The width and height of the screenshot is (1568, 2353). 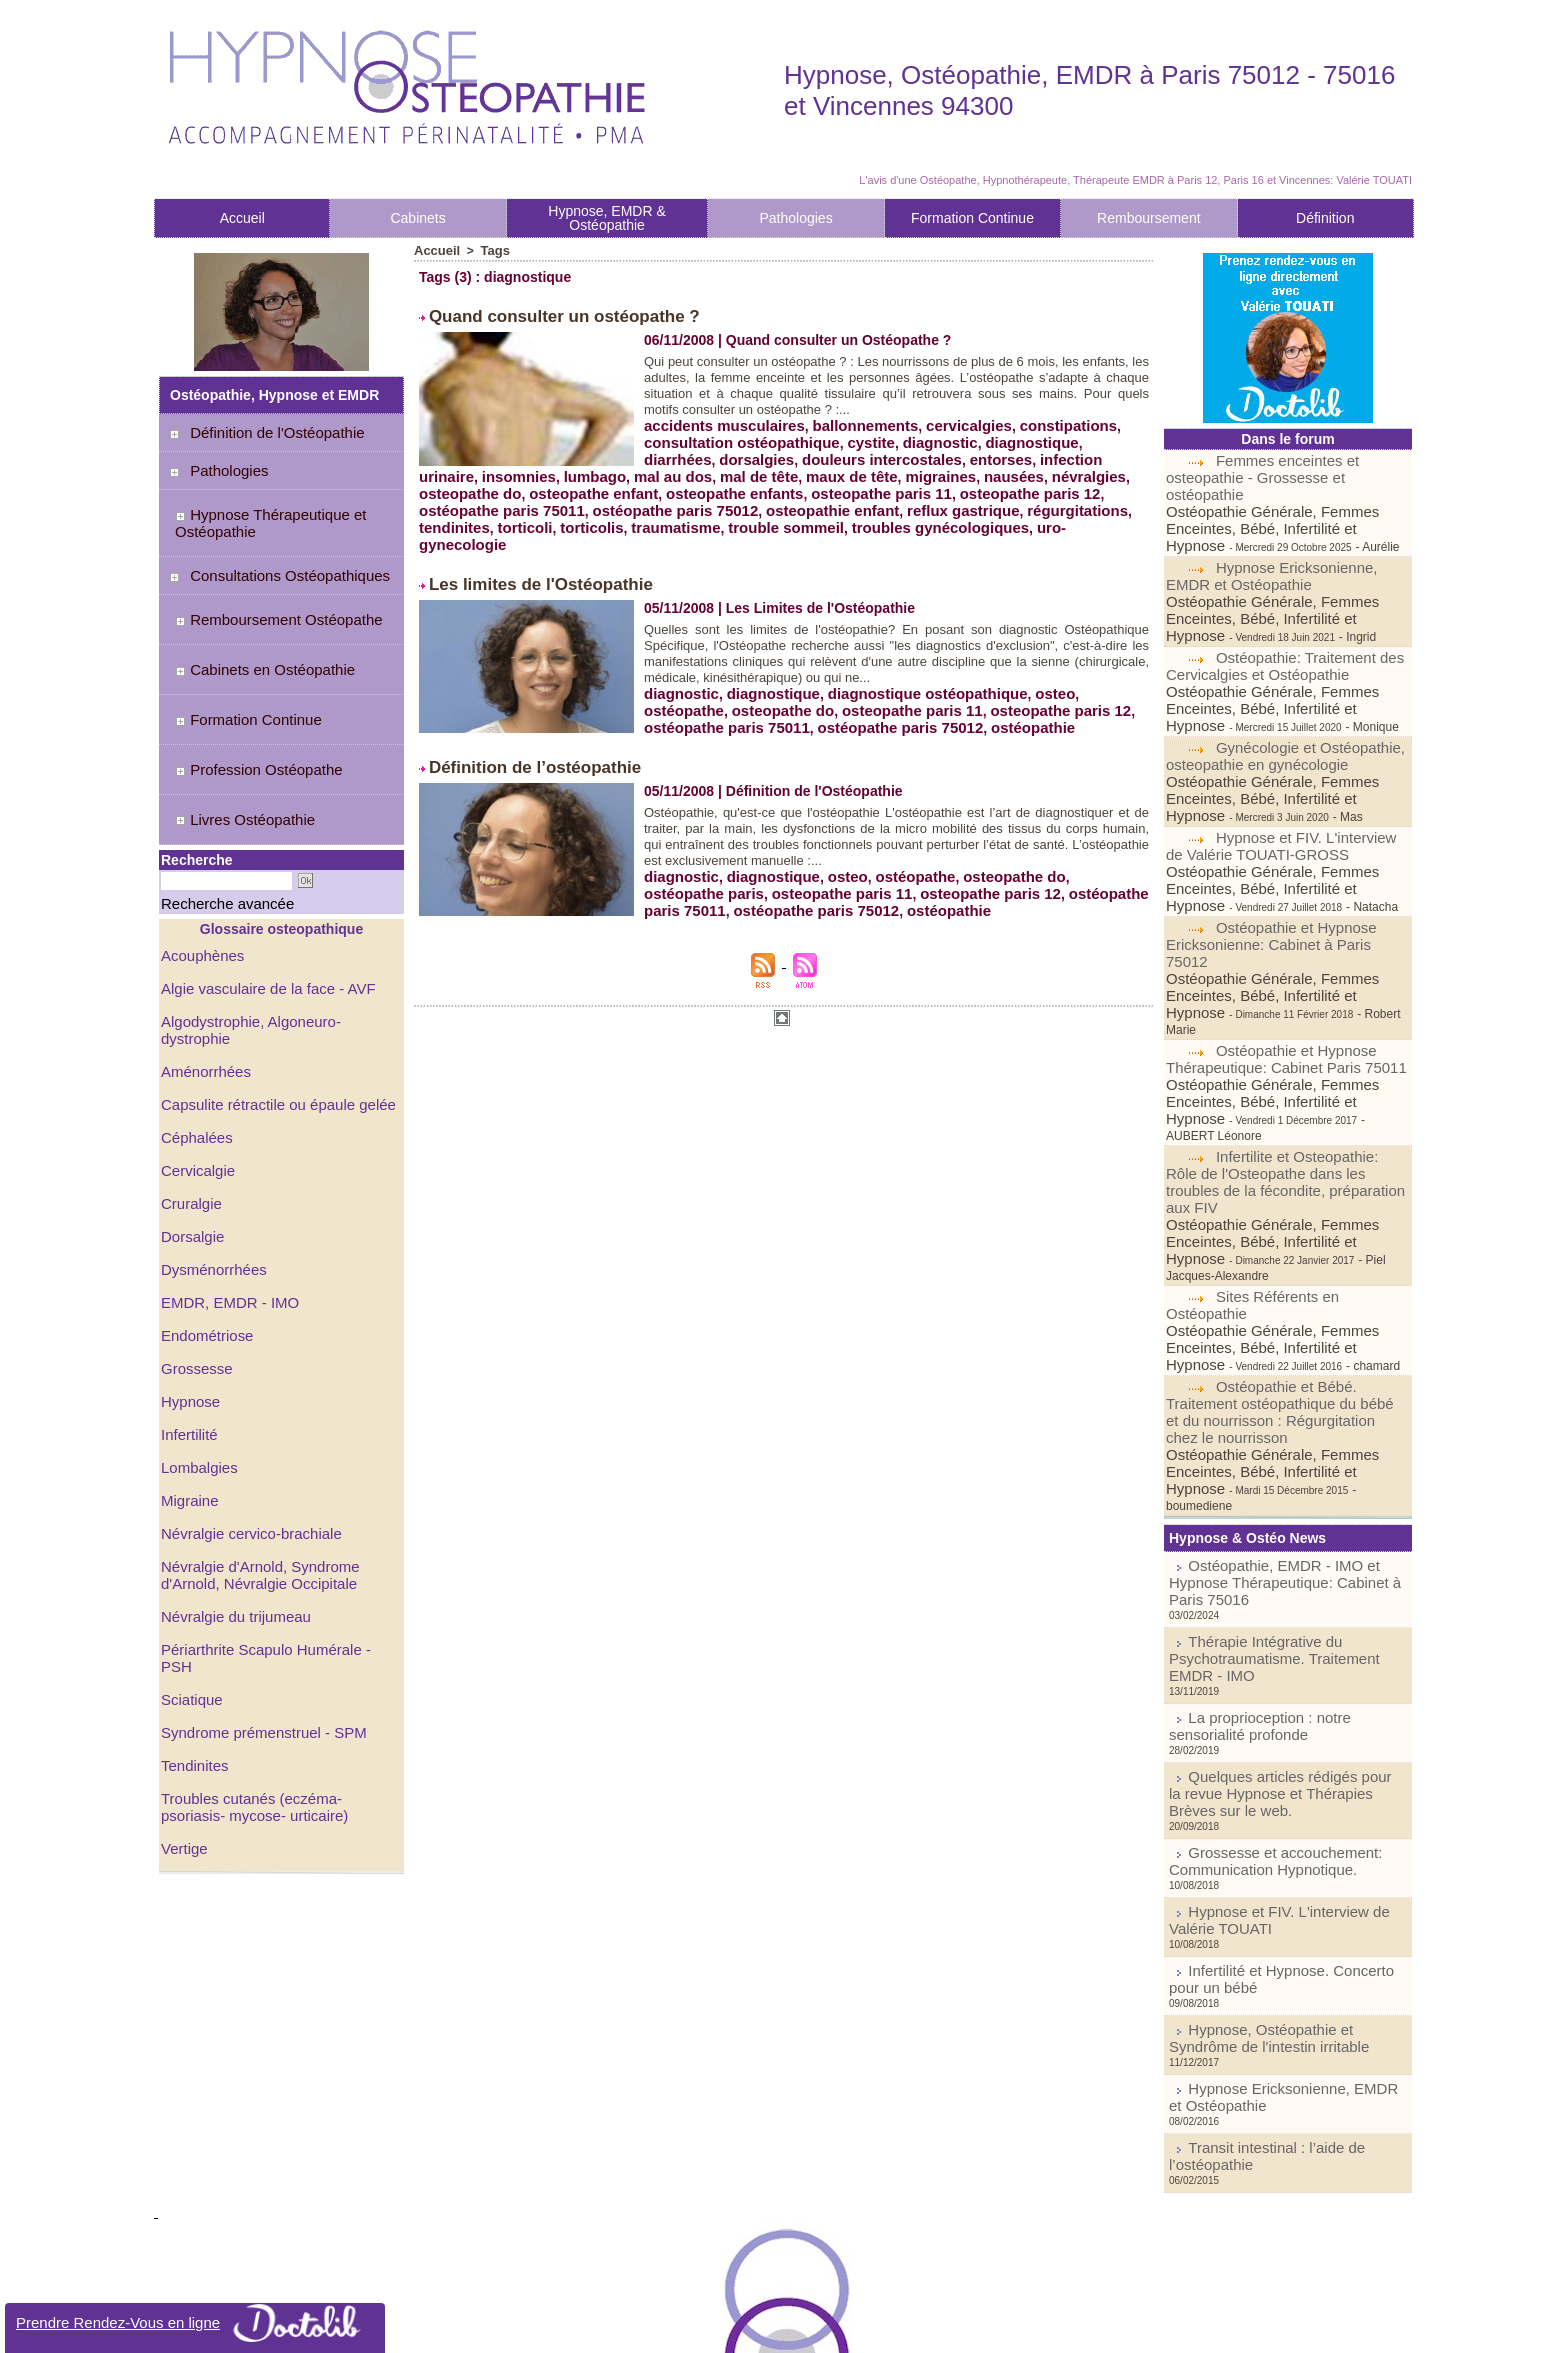 What do you see at coordinates (764, 516) in the screenshot?
I see `trouble sommeil` at bounding box center [764, 516].